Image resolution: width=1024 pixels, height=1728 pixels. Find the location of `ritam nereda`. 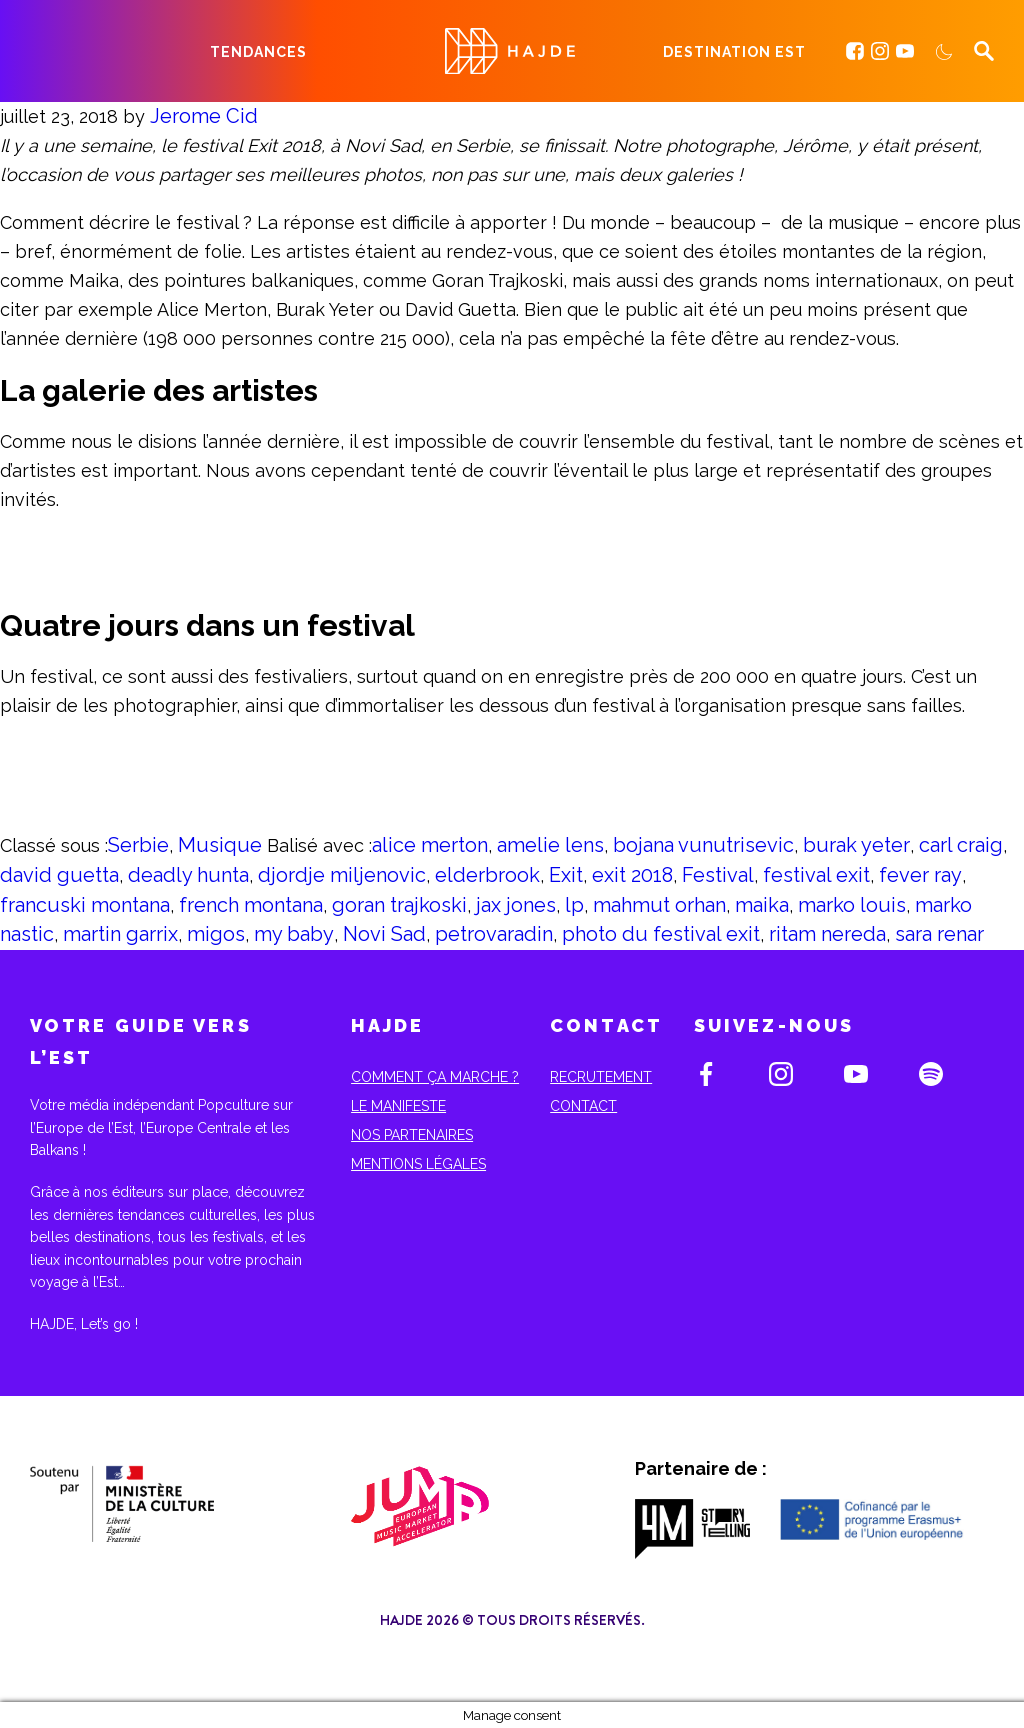

ritam nereda is located at coordinates (827, 934).